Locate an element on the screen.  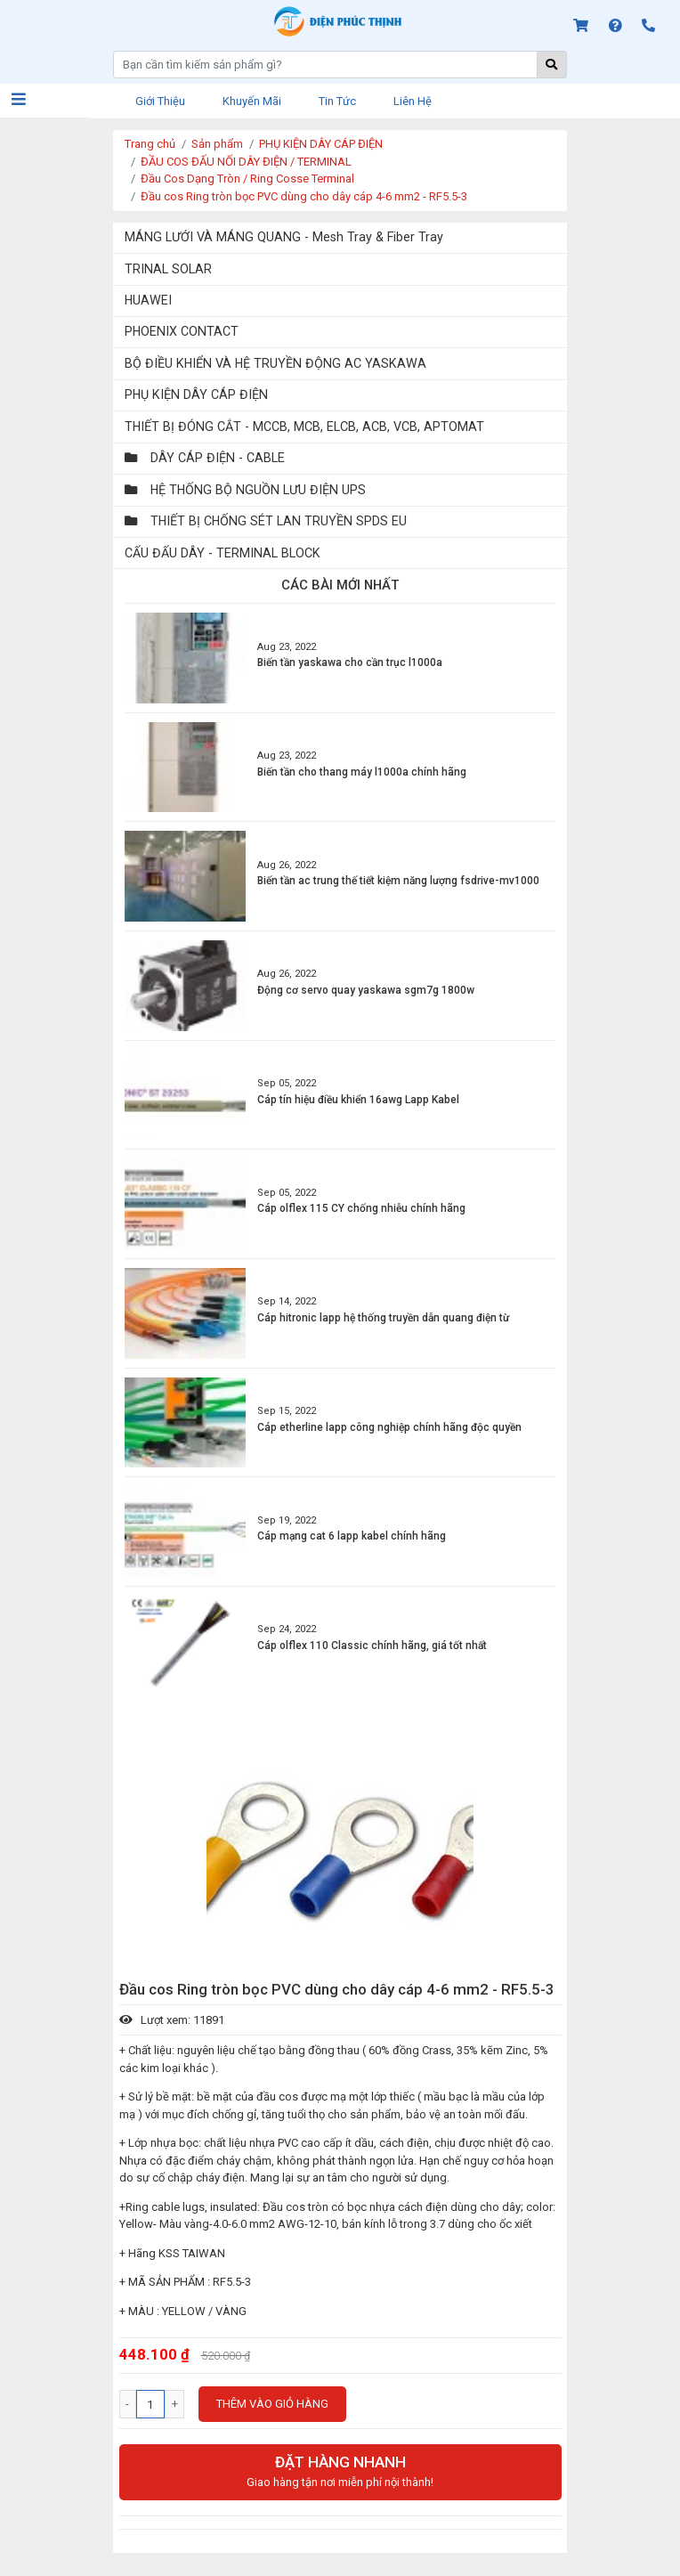
Biến tần ac trung thế tiết kiệm năng lượng fsdrive-mv1000 is located at coordinates (398, 880).